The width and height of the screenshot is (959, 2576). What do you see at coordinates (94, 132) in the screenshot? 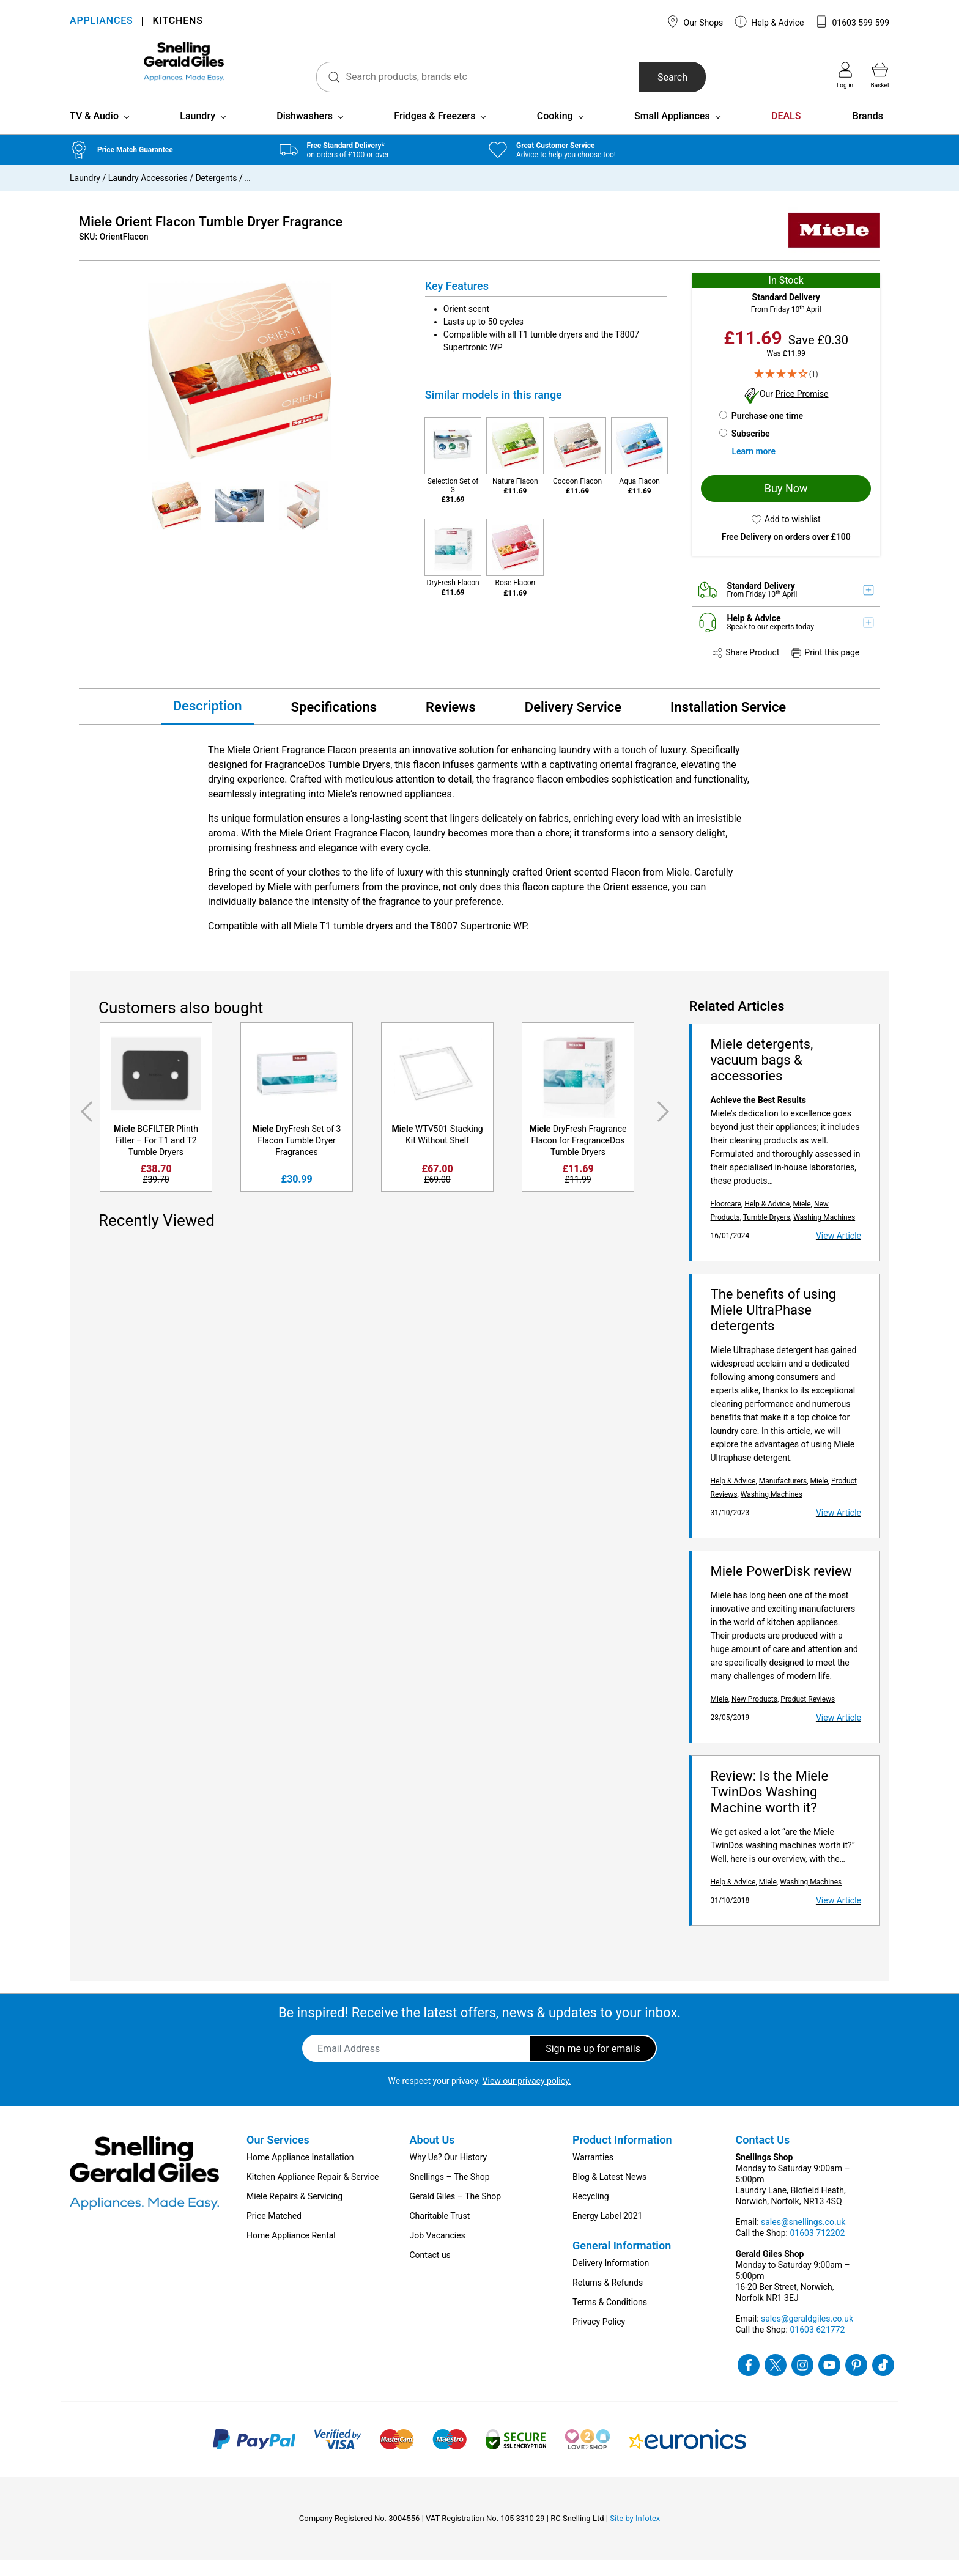
I see `TV & Audio` at bounding box center [94, 132].